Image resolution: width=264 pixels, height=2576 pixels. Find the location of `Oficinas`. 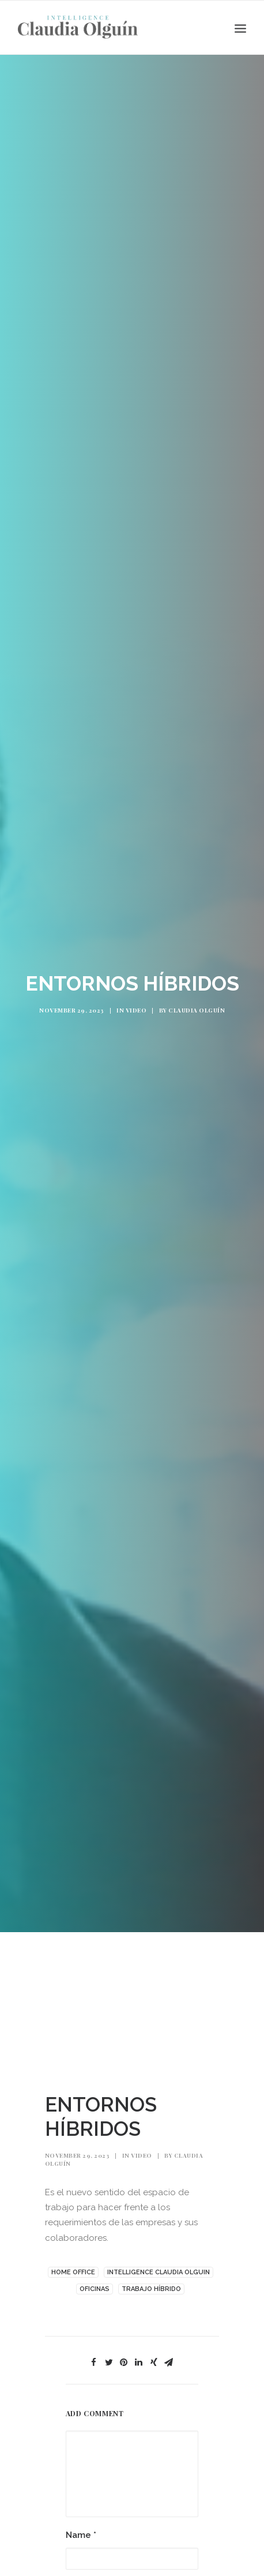

Oficinas is located at coordinates (95, 2276).